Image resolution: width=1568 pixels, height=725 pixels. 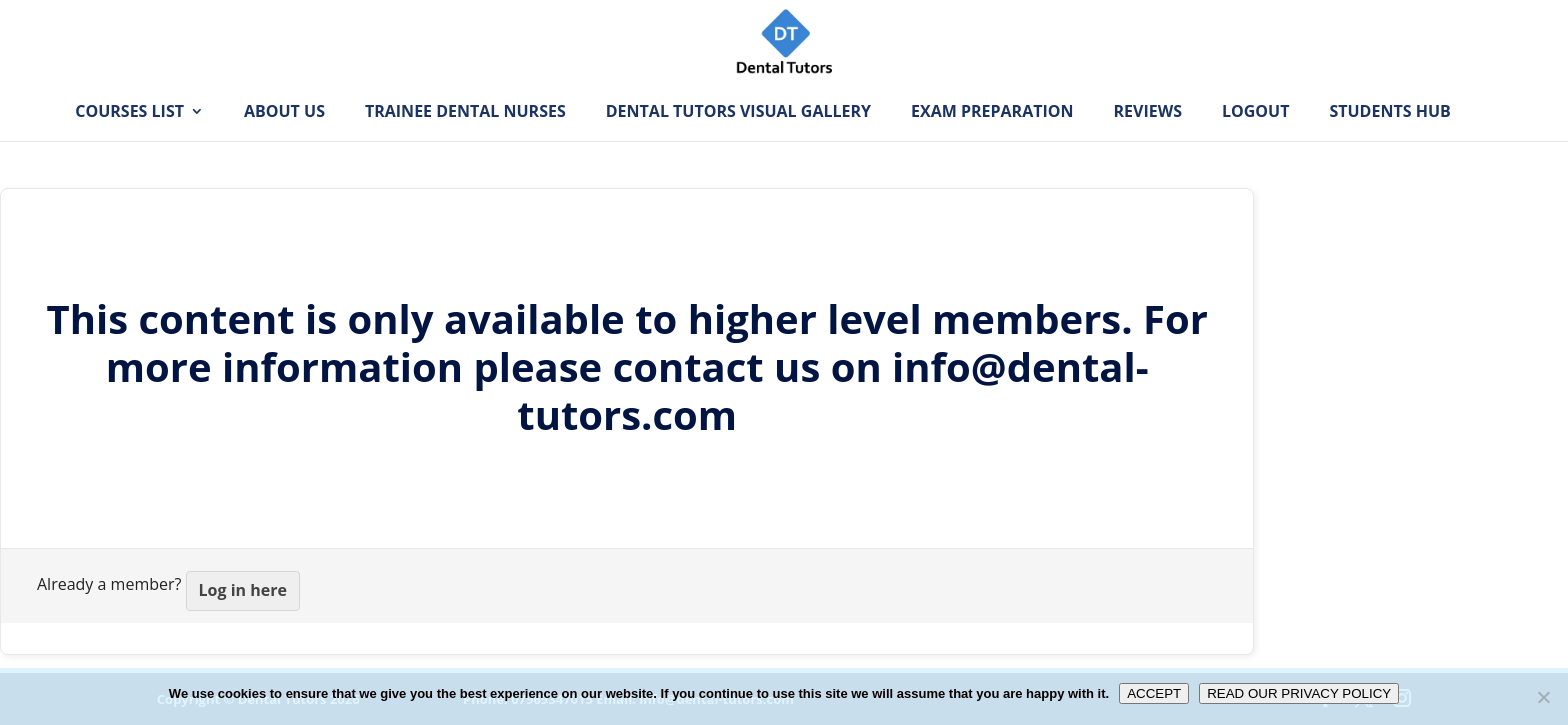 I want to click on READ OUR PRIVACY POLICY, so click(x=1299, y=693).